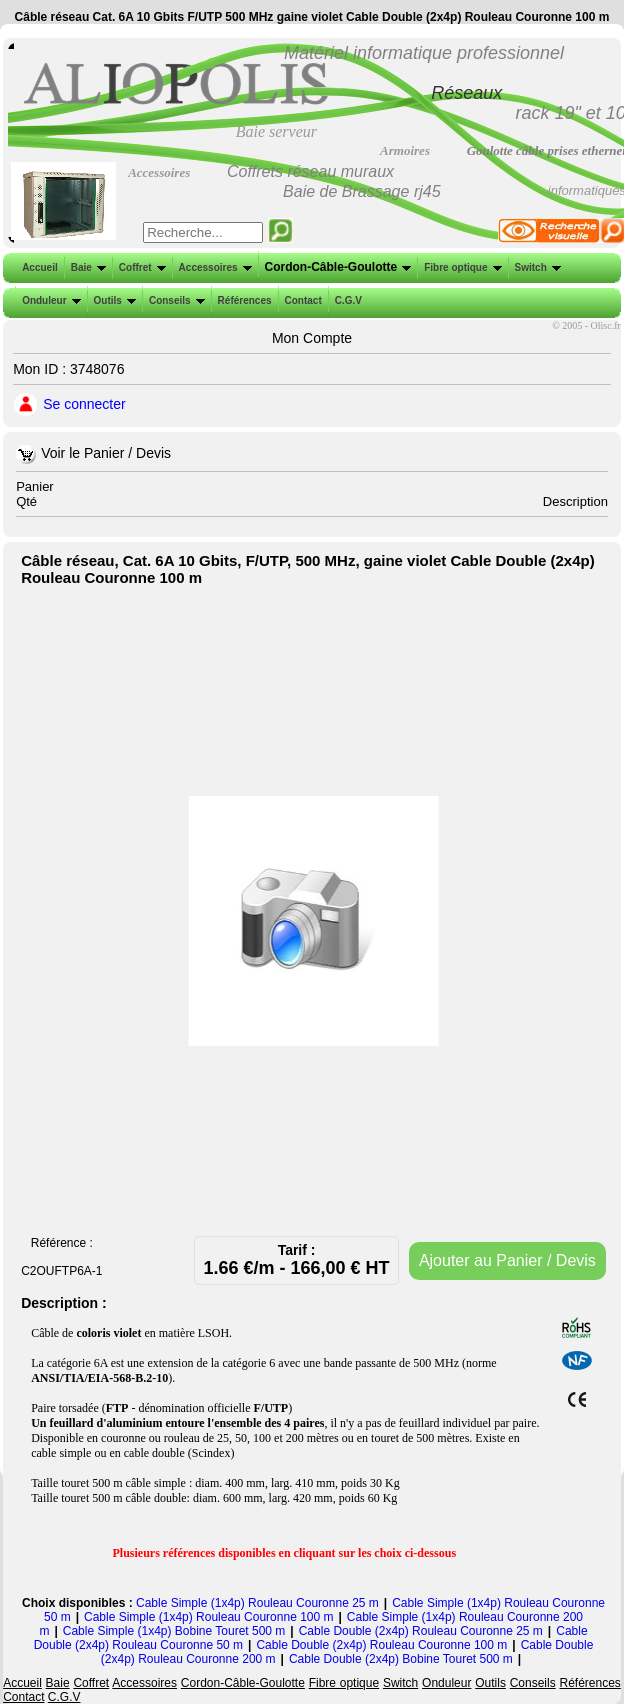 The image size is (624, 1704). What do you see at coordinates (208, 1617) in the screenshot?
I see `Cable Simple (1x4p) Rouleau Couronne 100 m` at bounding box center [208, 1617].